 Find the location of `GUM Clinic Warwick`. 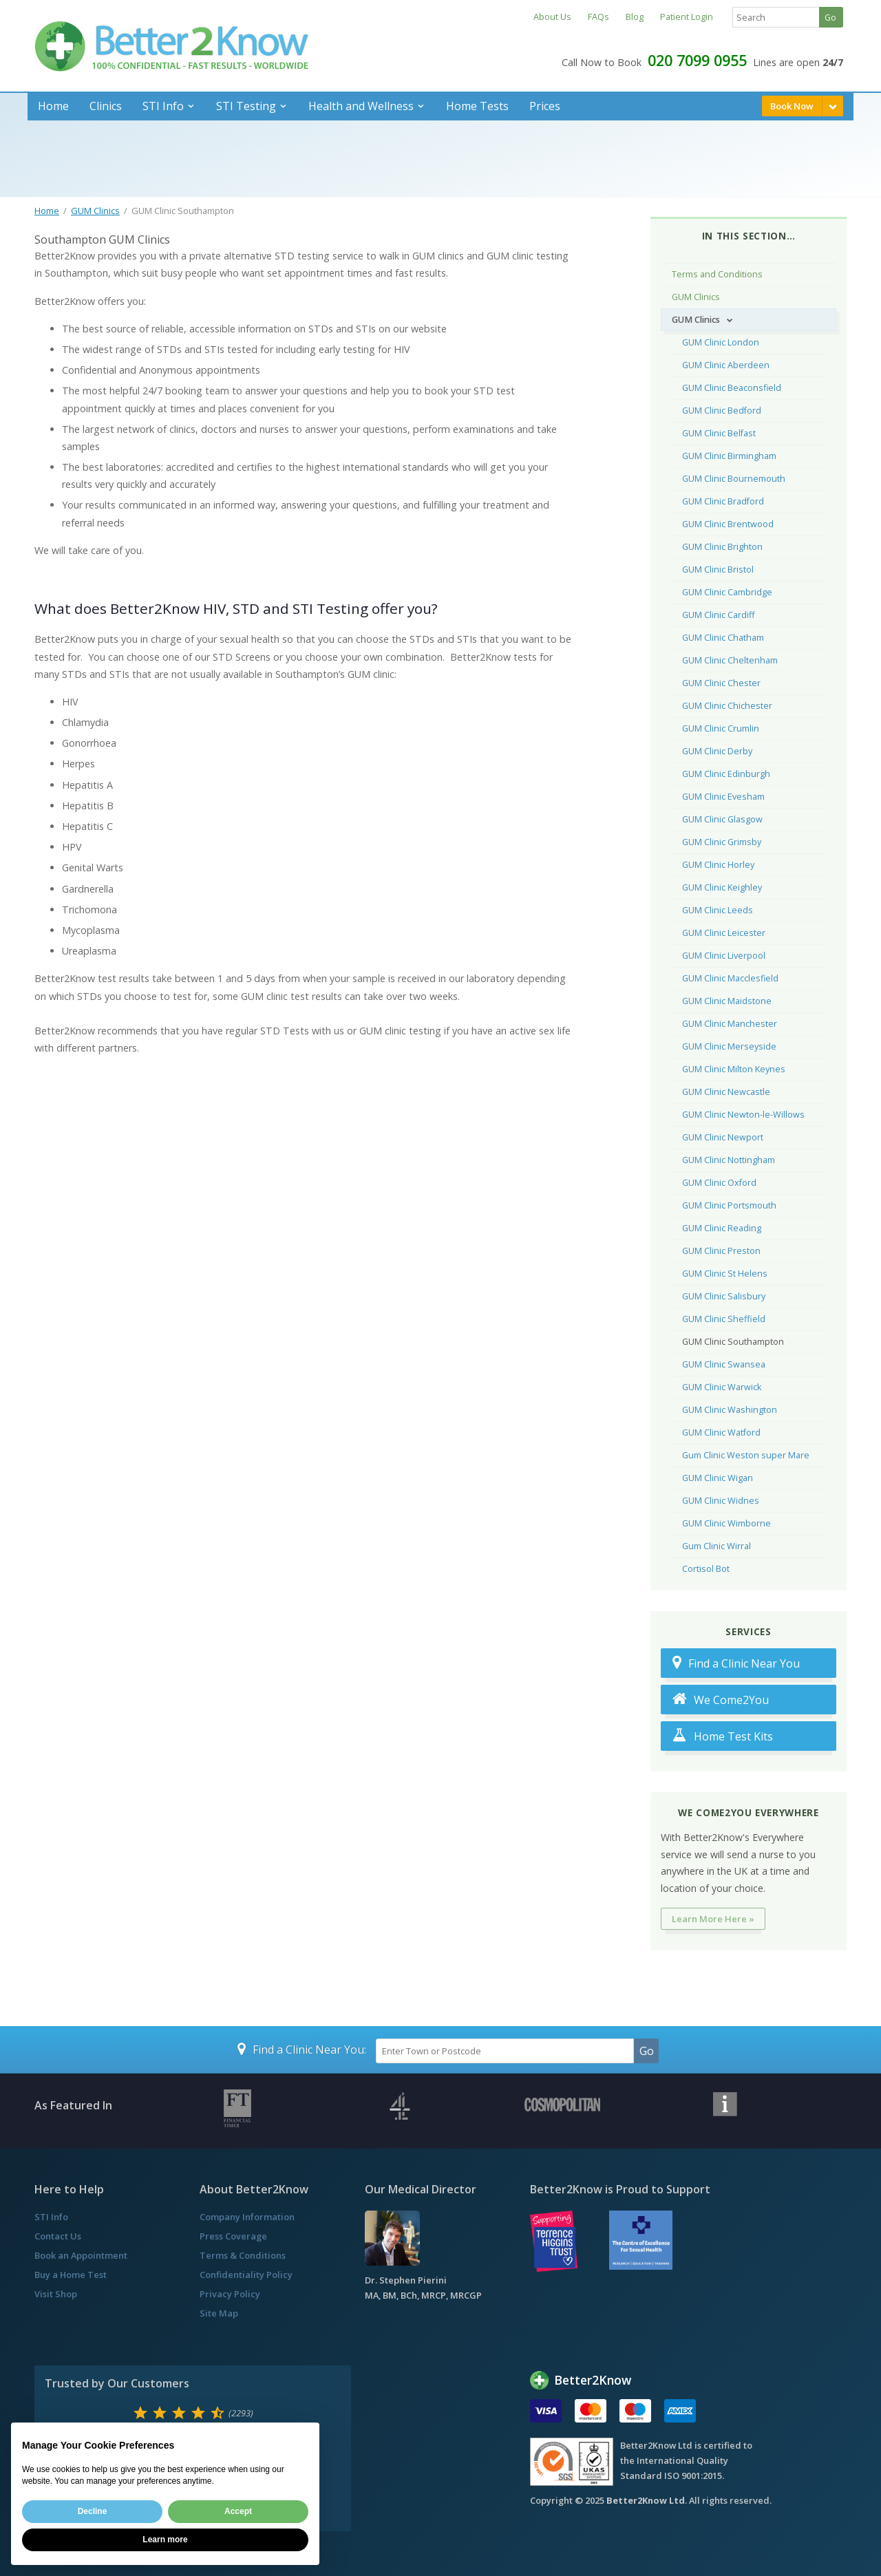

GUM Clinic Warwick is located at coordinates (721, 1387).